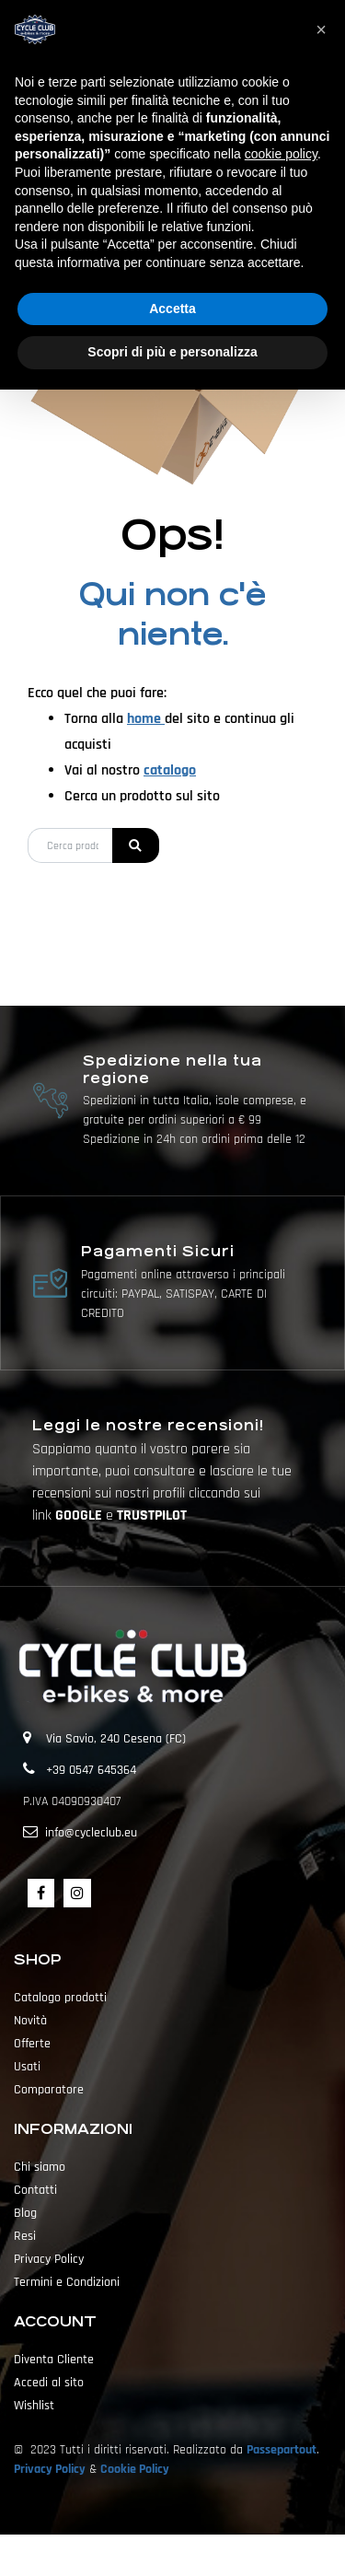  What do you see at coordinates (60, 1997) in the screenshot?
I see `Catalogo prodotti [menuitem]` at bounding box center [60, 1997].